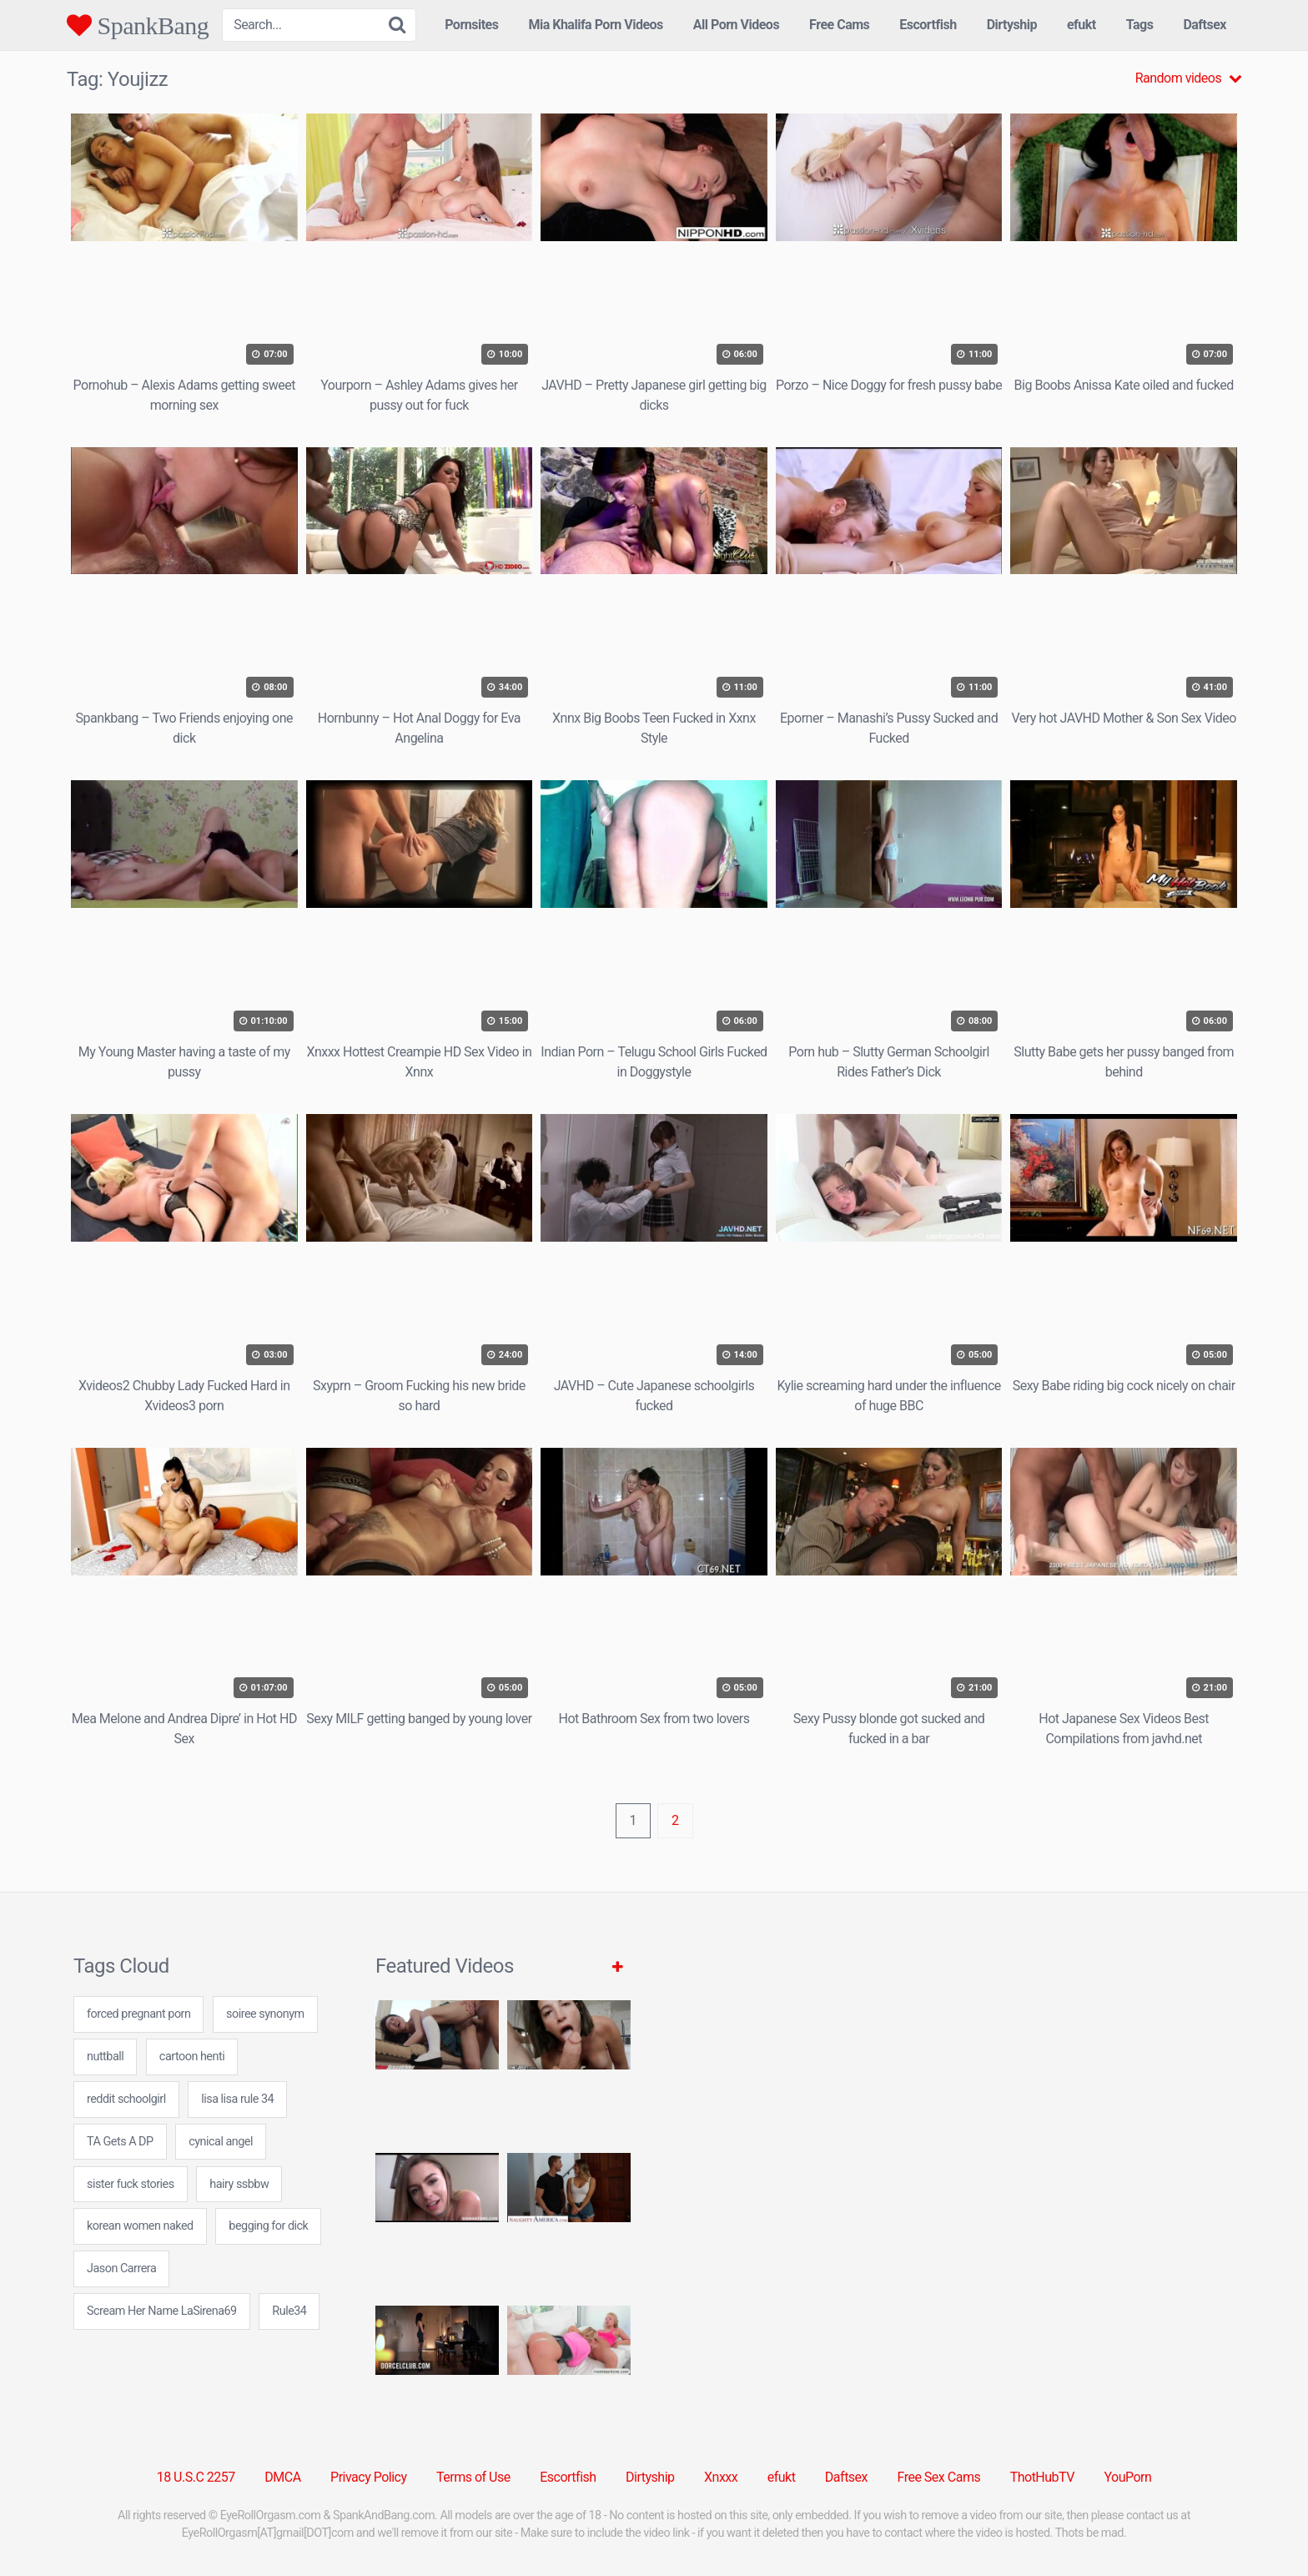 The image size is (1308, 2576). Describe the element at coordinates (196, 2477) in the screenshot. I see `18 U.S.C 2257` at that location.